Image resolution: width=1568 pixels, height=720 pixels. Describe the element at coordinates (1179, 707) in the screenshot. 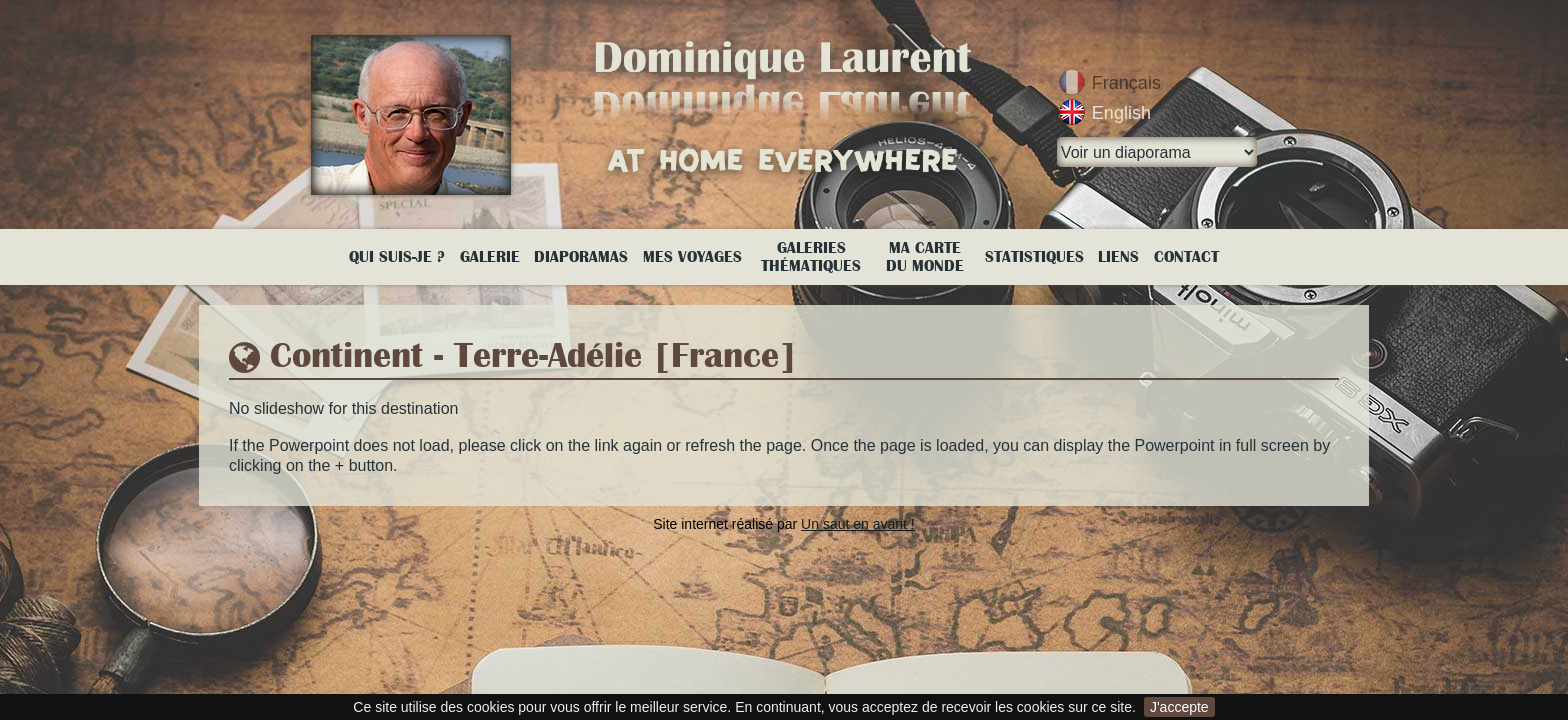

I see `J'accepte` at that location.